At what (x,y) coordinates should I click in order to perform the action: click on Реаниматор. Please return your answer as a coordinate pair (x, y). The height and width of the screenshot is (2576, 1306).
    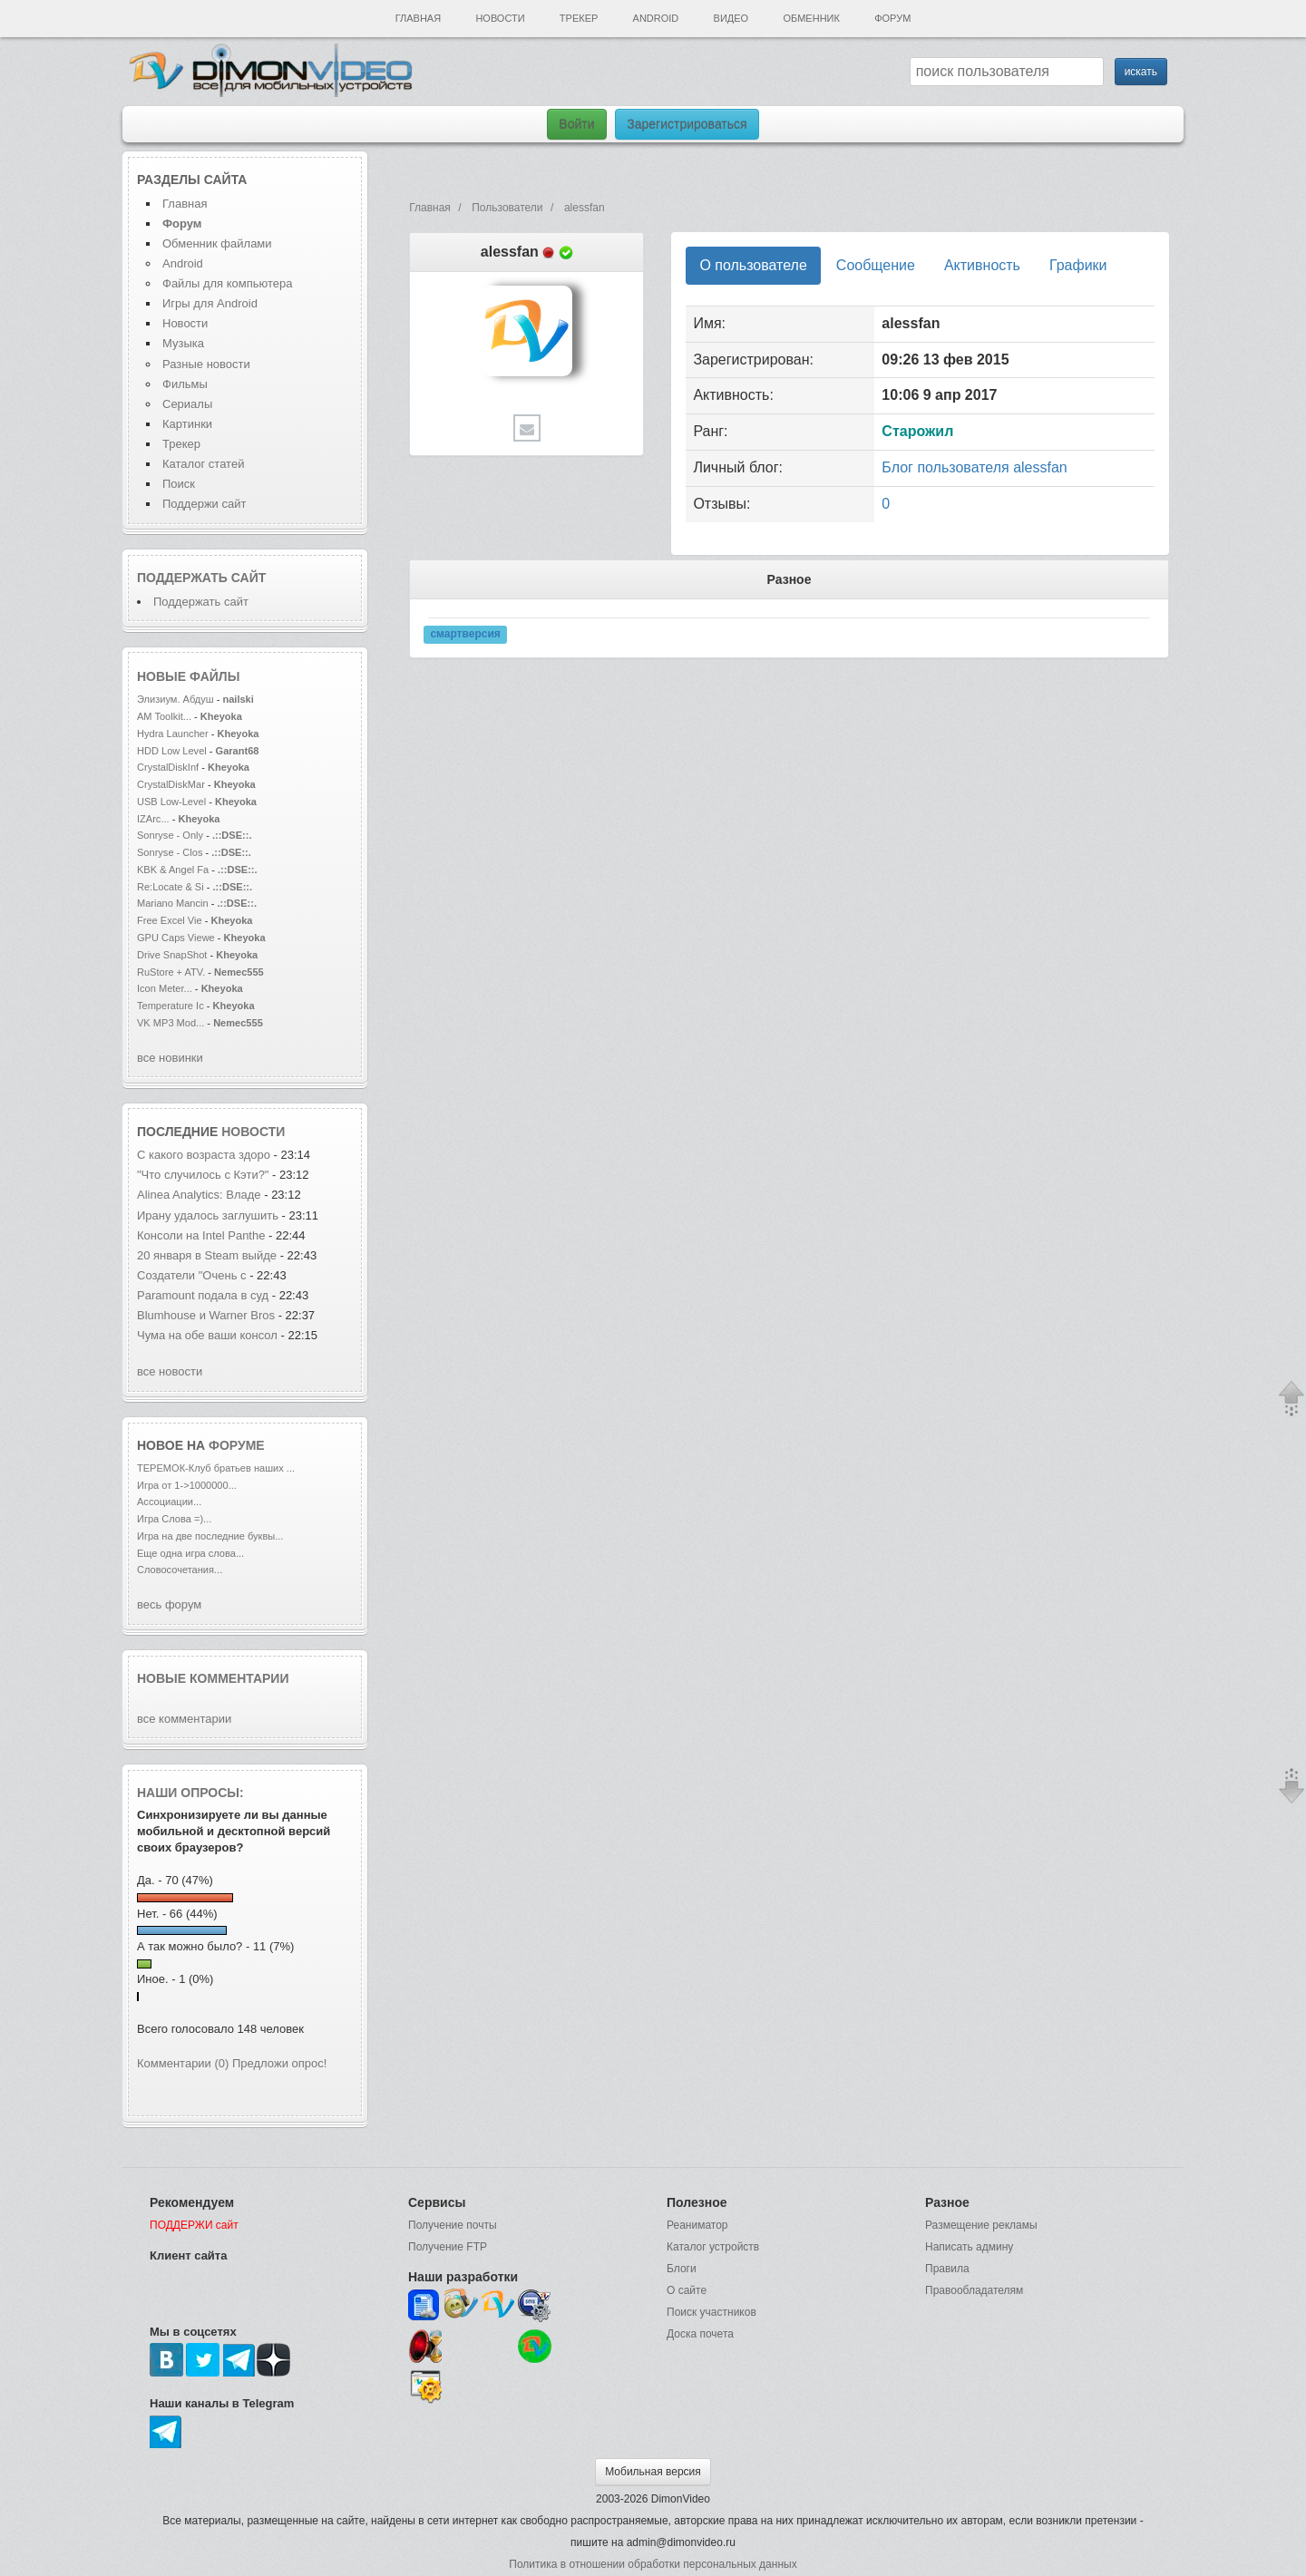
    Looking at the image, I should click on (697, 2225).